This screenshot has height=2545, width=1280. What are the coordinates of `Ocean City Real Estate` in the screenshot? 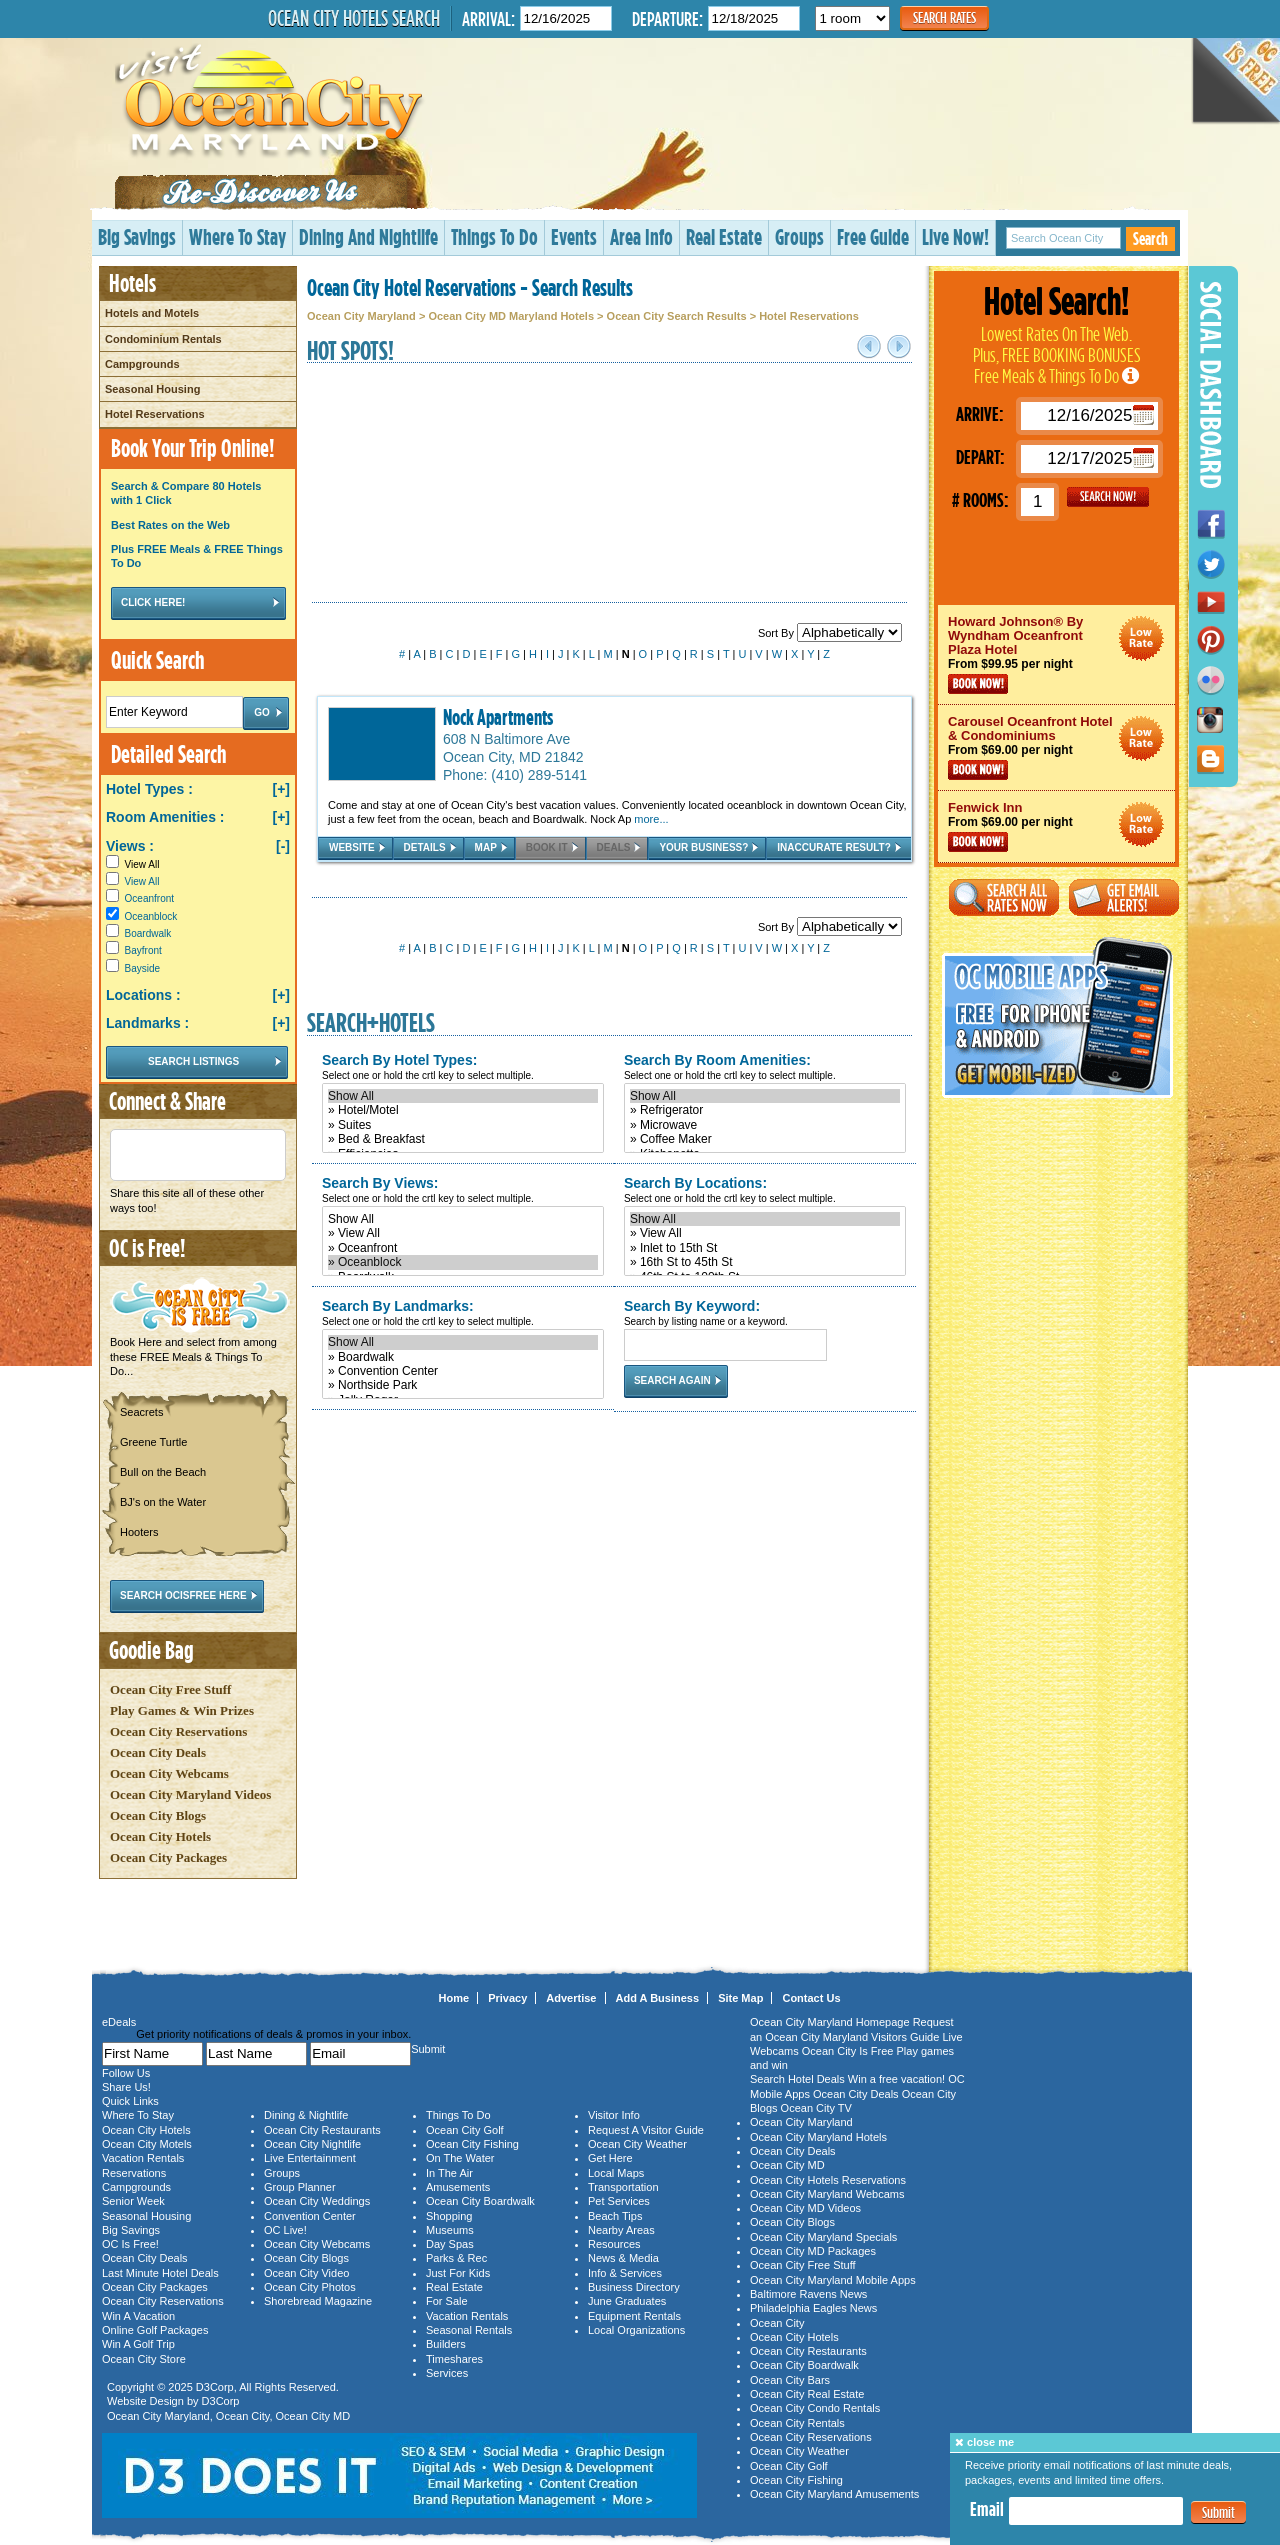 It's located at (807, 2394).